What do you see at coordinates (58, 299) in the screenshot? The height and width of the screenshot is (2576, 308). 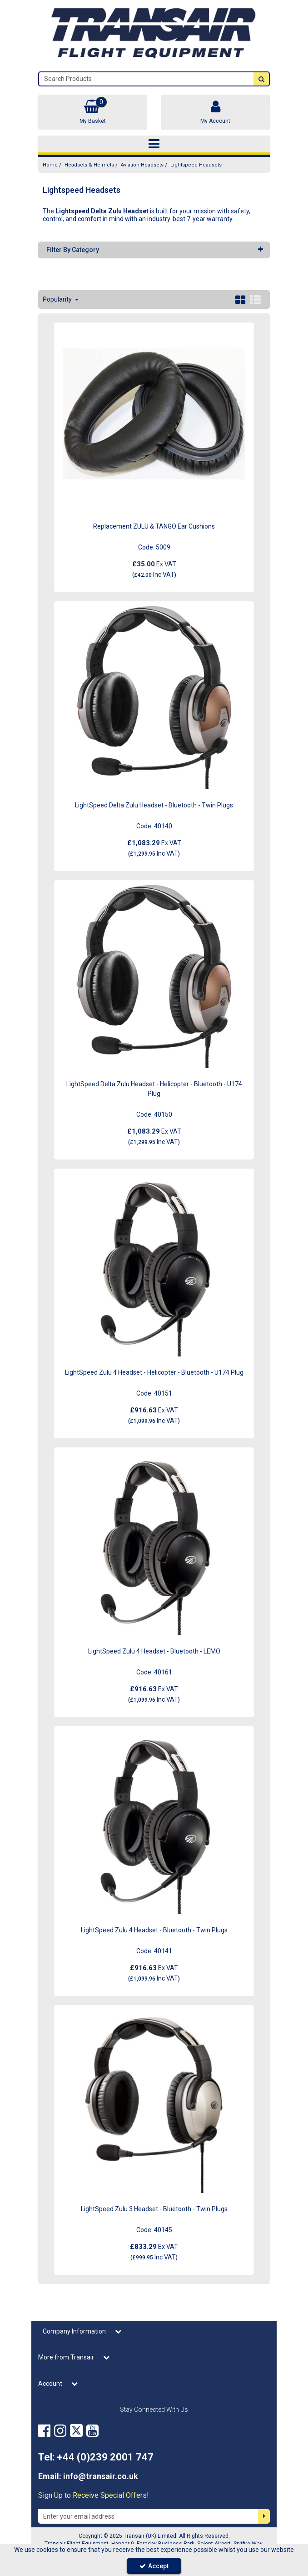 I see `Popularity [Toggle Dropdown]` at bounding box center [58, 299].